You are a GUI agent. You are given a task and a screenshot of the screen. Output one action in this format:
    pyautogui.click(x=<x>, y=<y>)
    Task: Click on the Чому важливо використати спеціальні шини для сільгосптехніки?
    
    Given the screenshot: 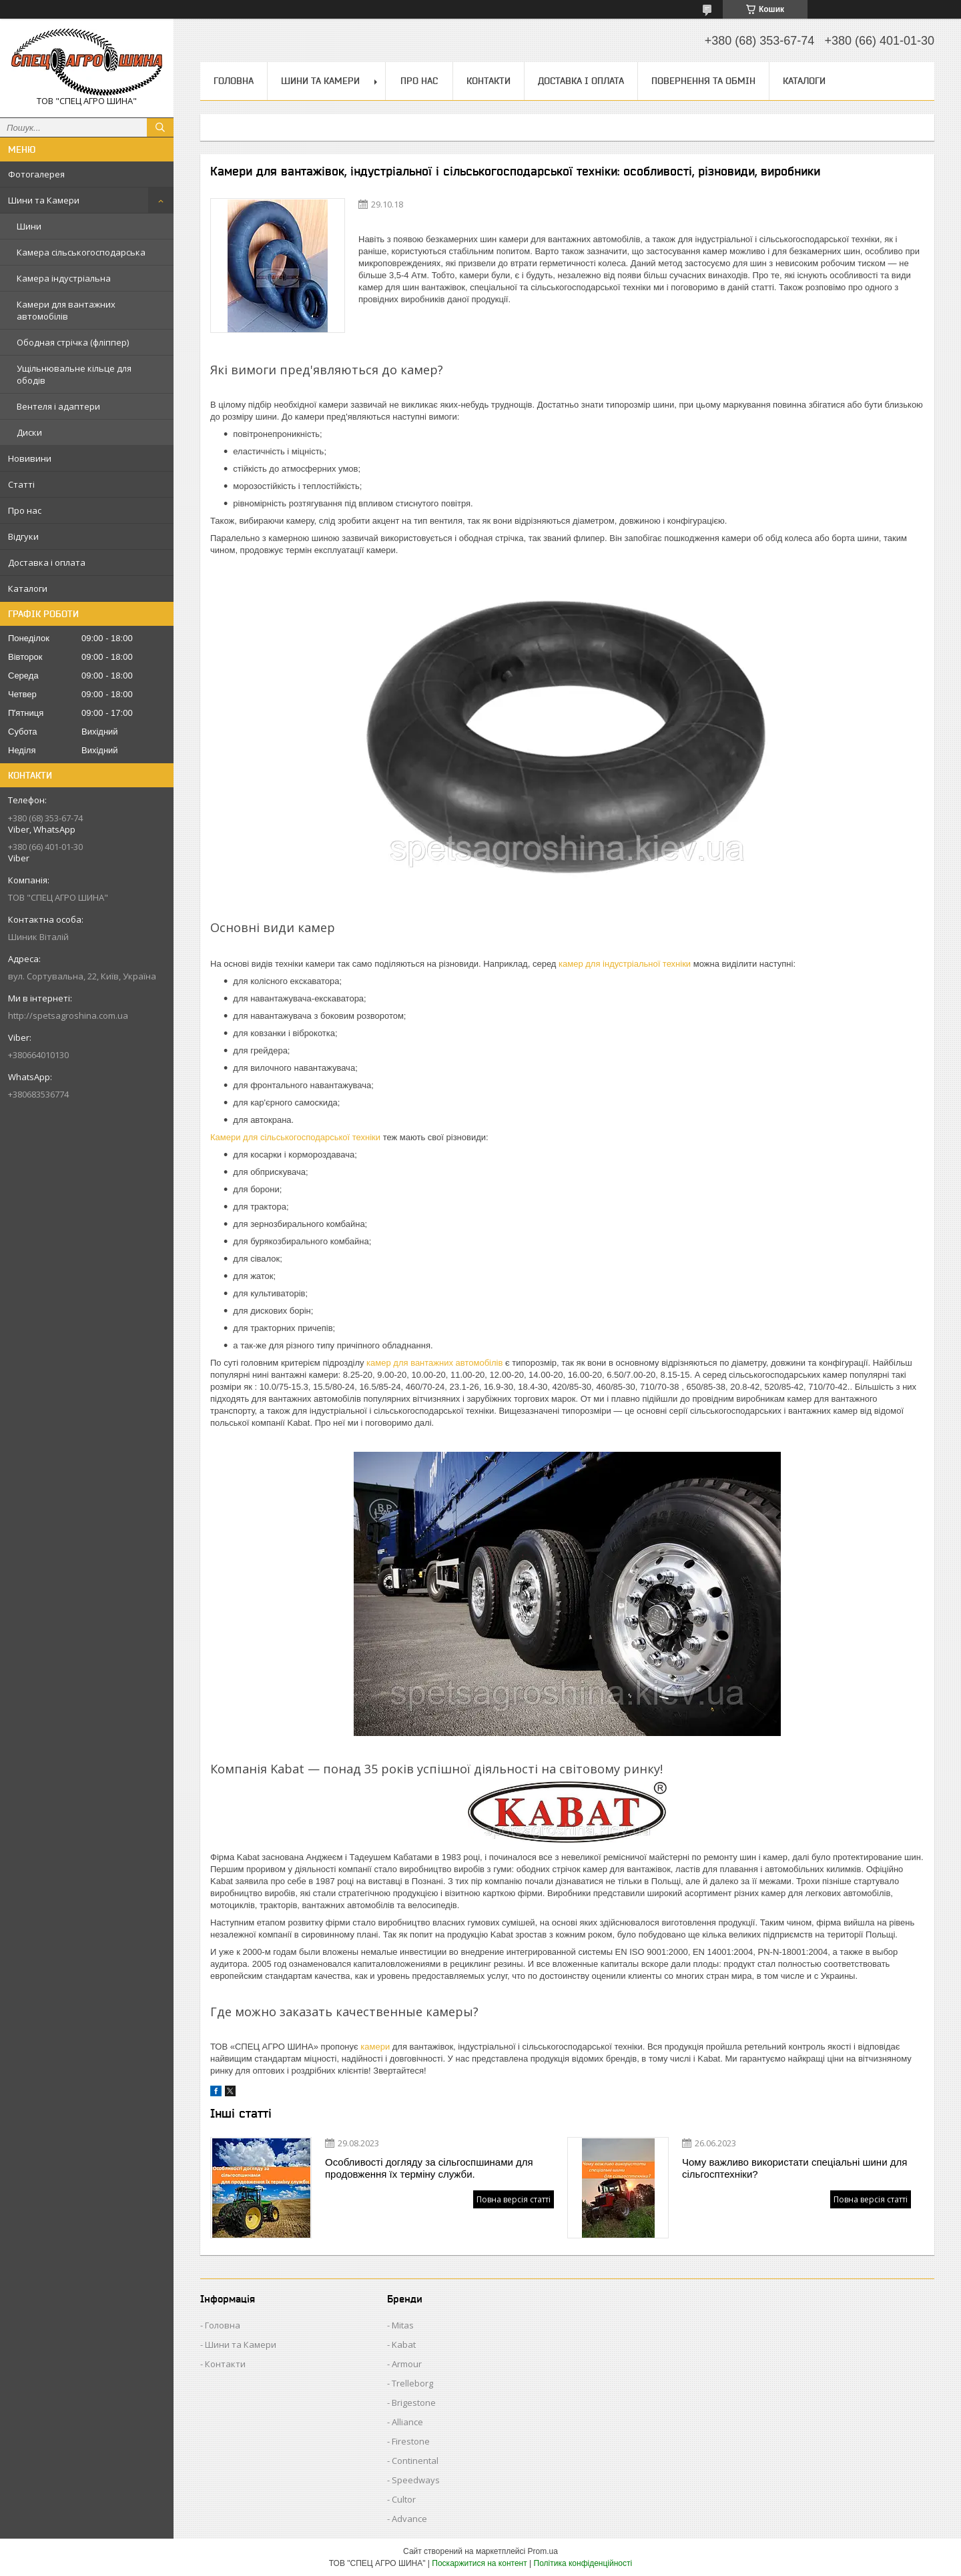 What is the action you would take?
    pyautogui.click(x=794, y=2168)
    